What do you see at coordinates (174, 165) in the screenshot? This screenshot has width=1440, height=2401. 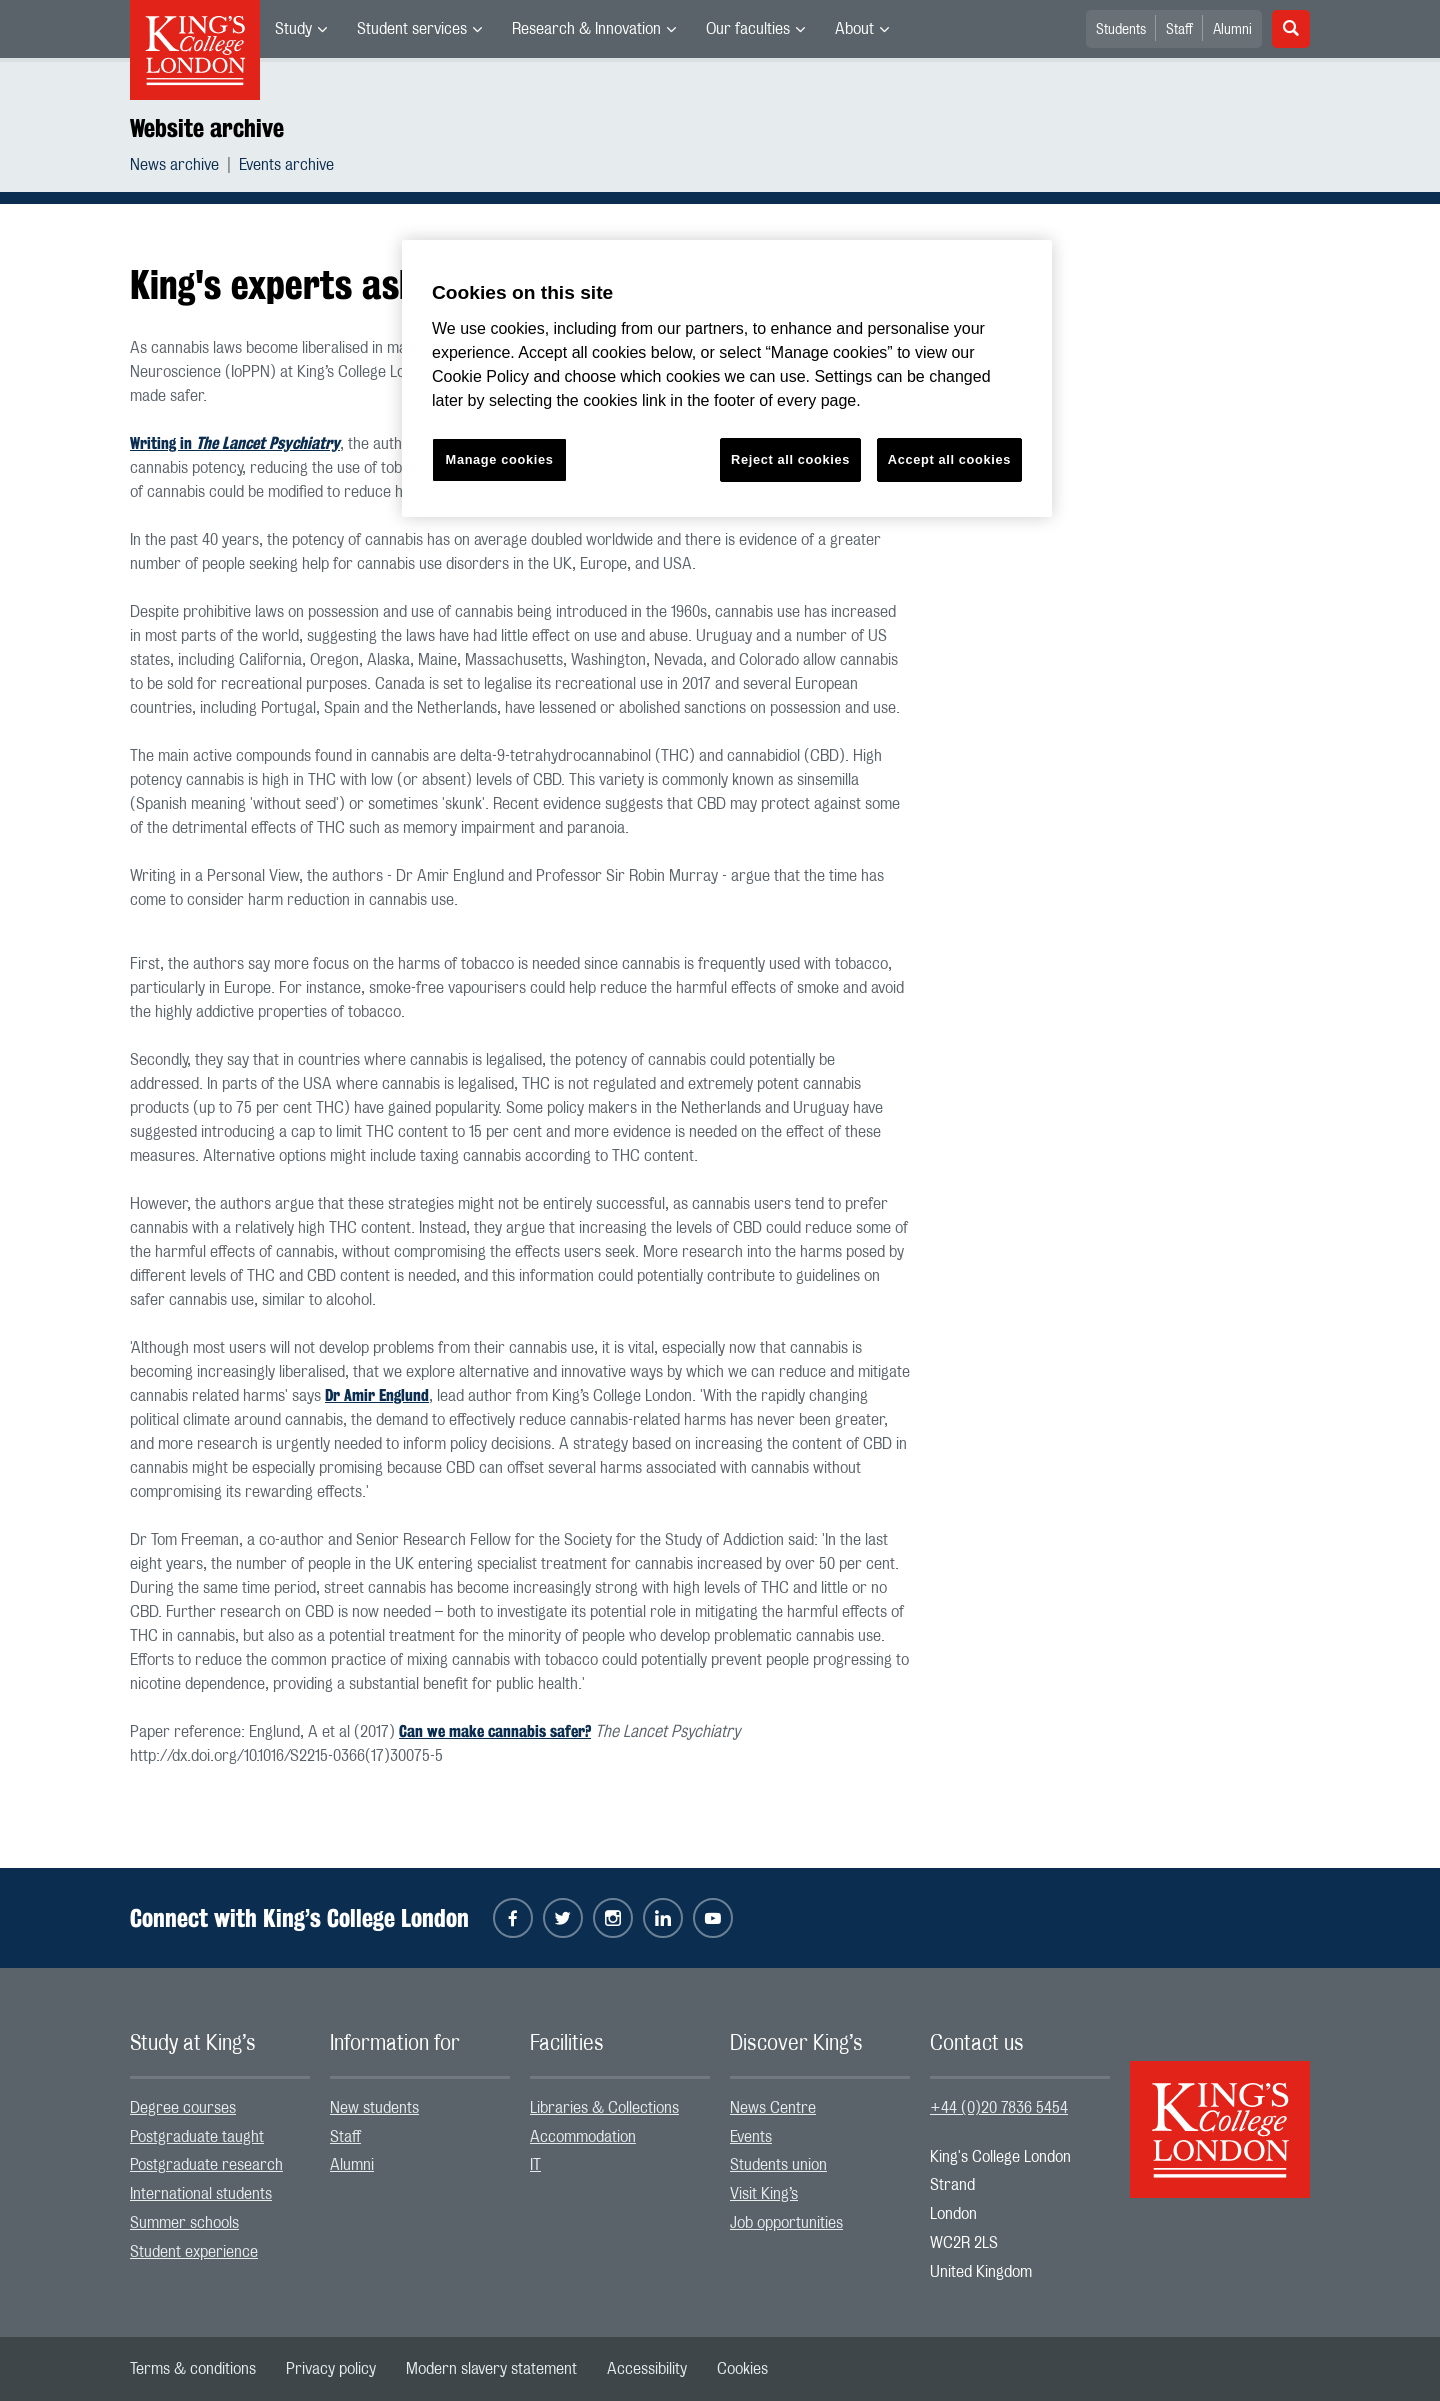 I see `News archive` at bounding box center [174, 165].